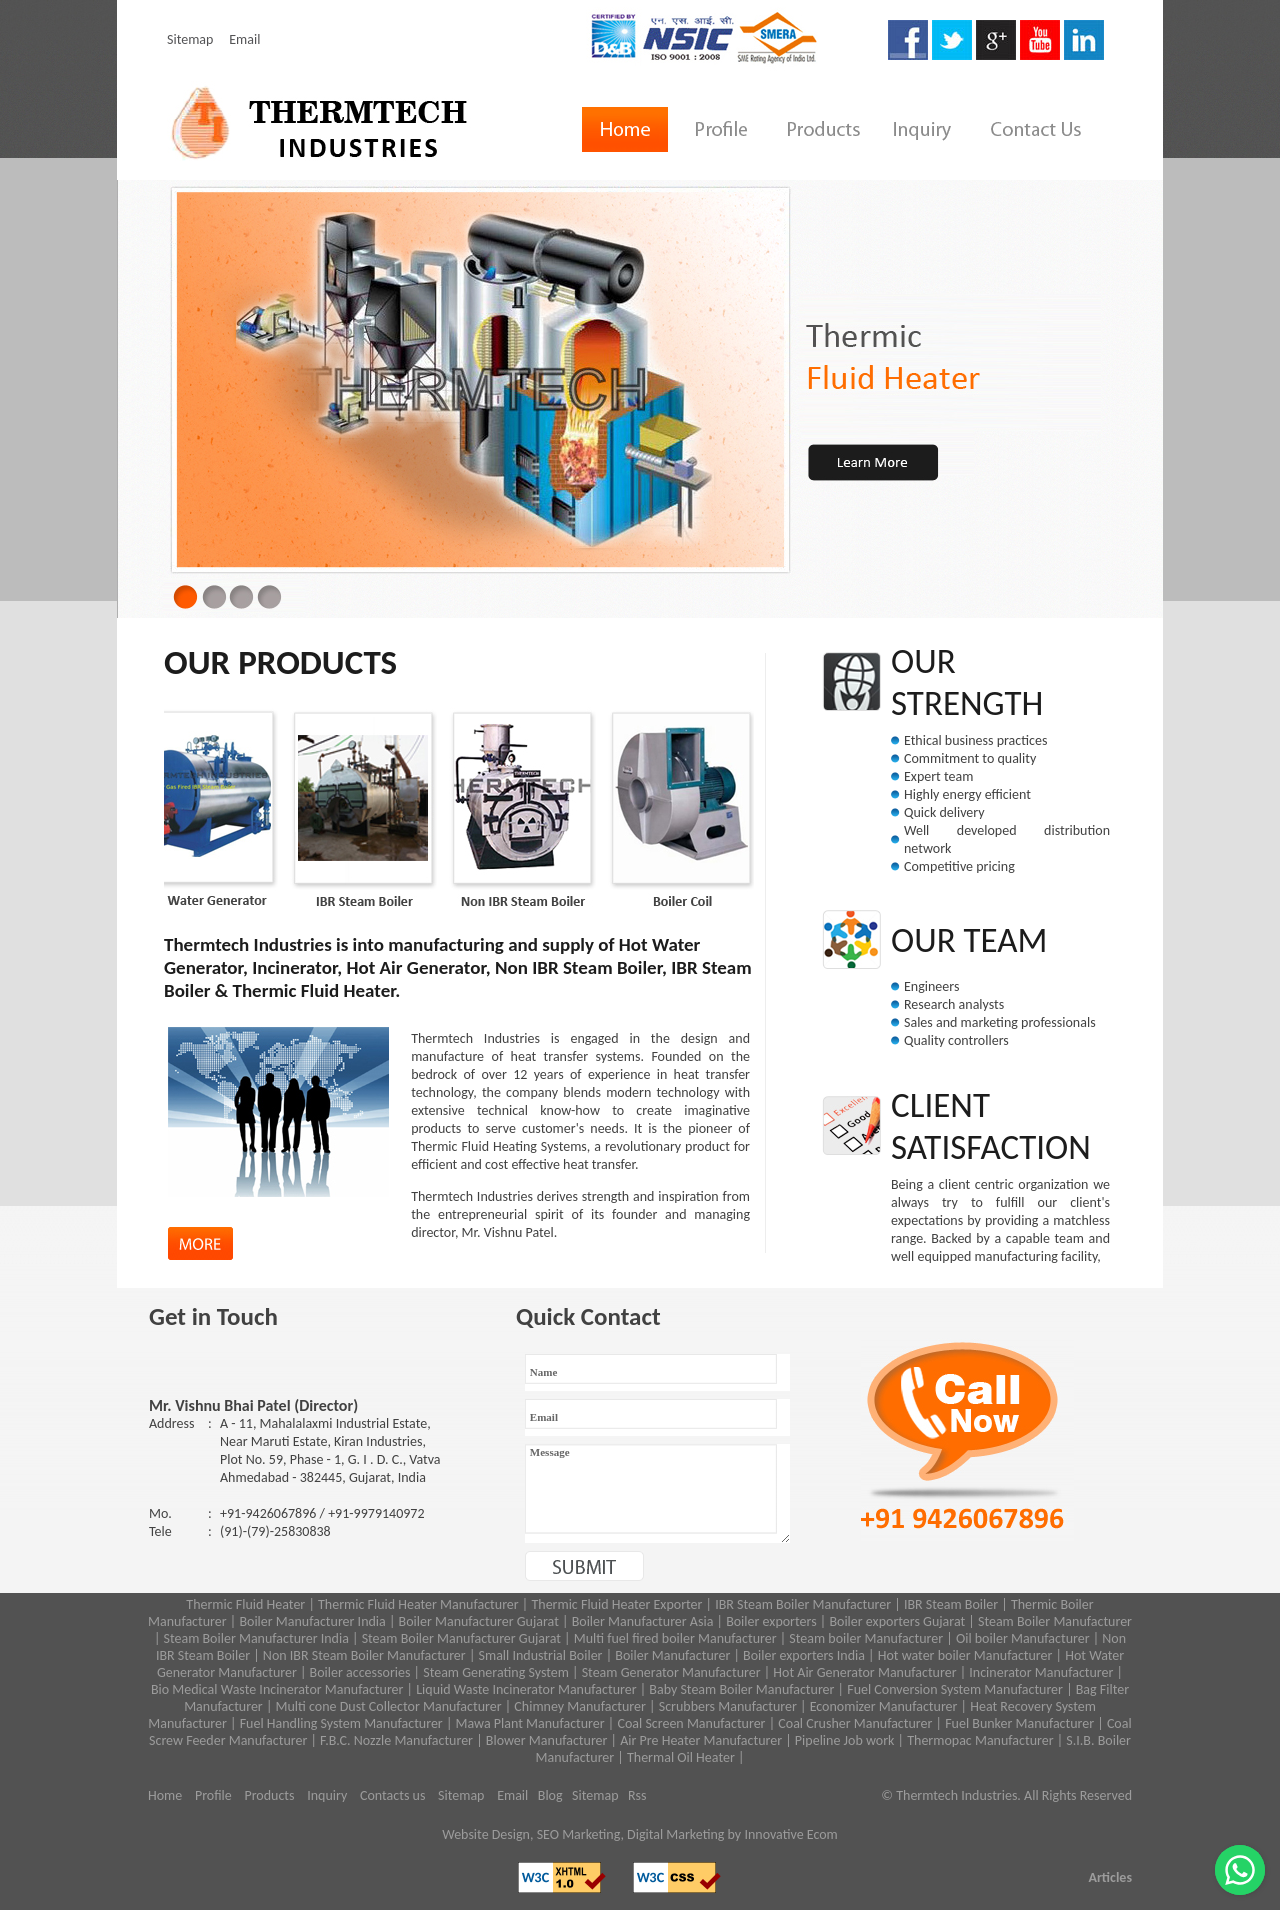  I want to click on Thermopac Manufacturer, so click(980, 1740).